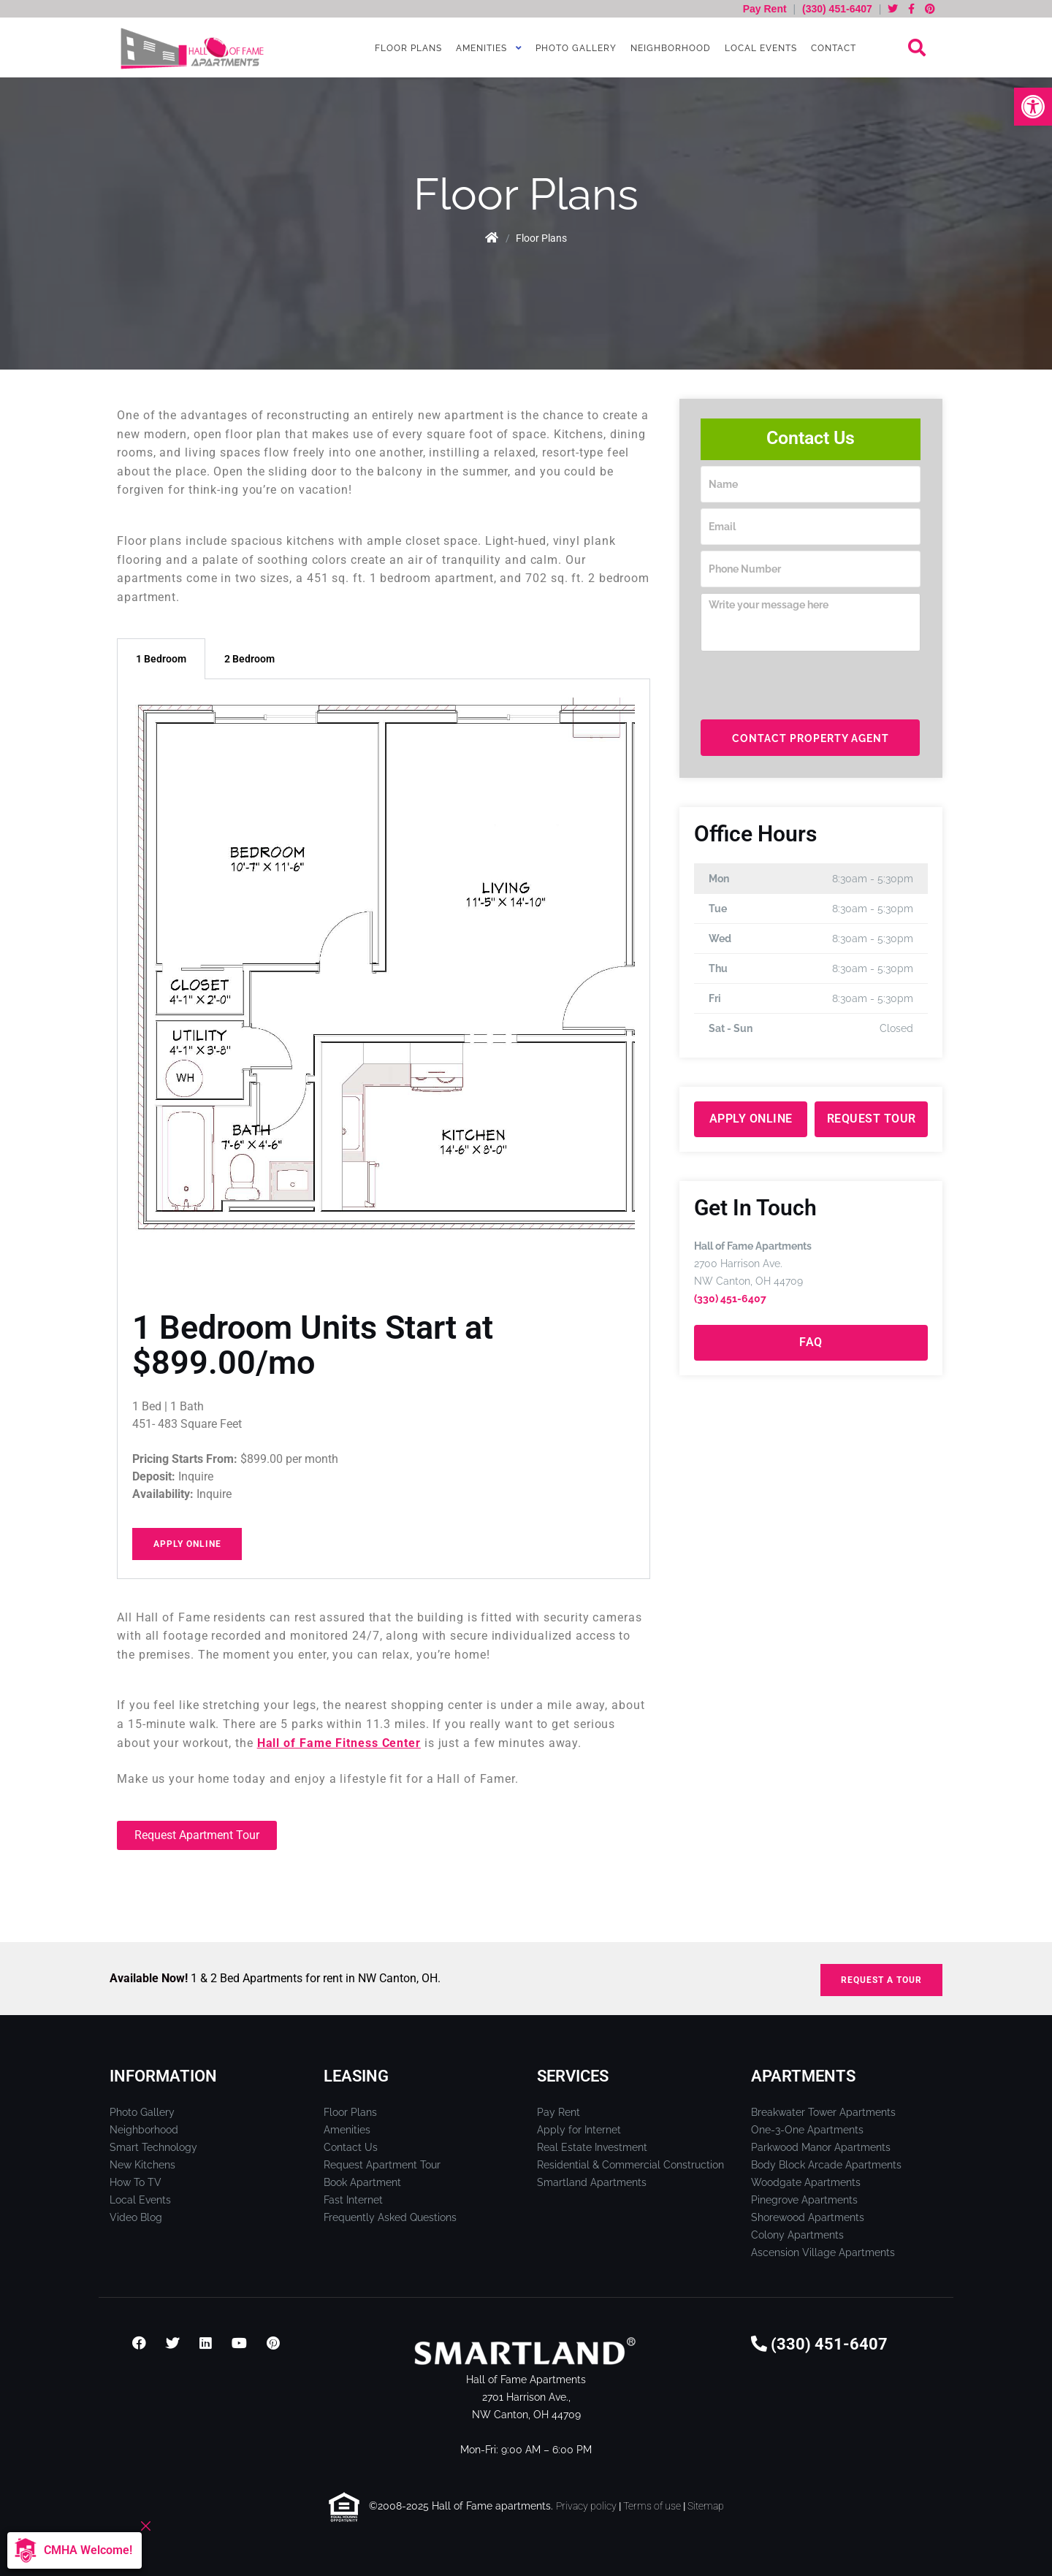  Describe the element at coordinates (339, 1743) in the screenshot. I see `Hall of Fame Fitness Center` at that location.